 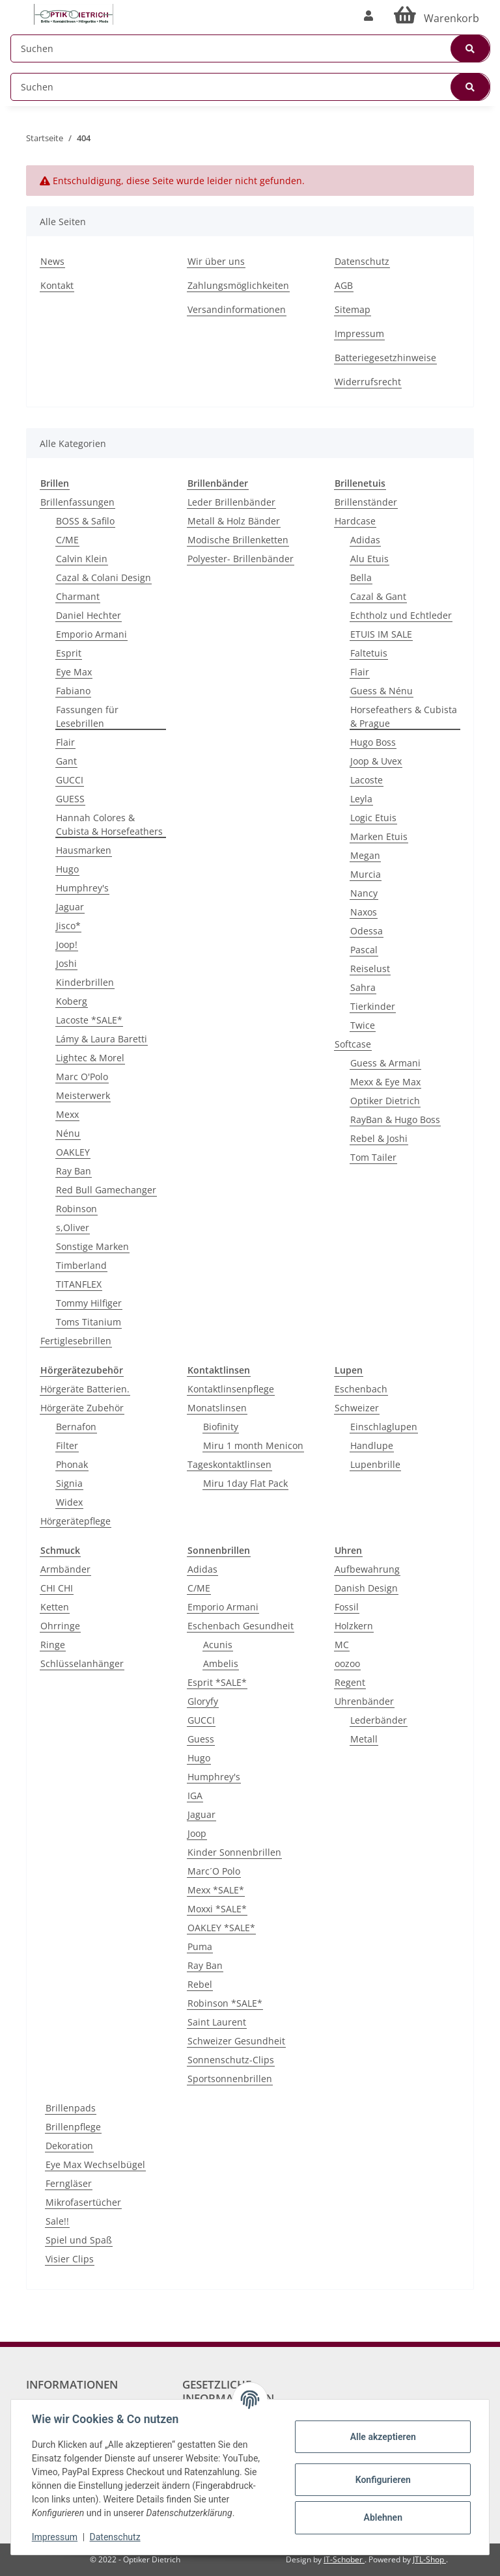 I want to click on Eschenbach Gesundheit, so click(x=241, y=1626).